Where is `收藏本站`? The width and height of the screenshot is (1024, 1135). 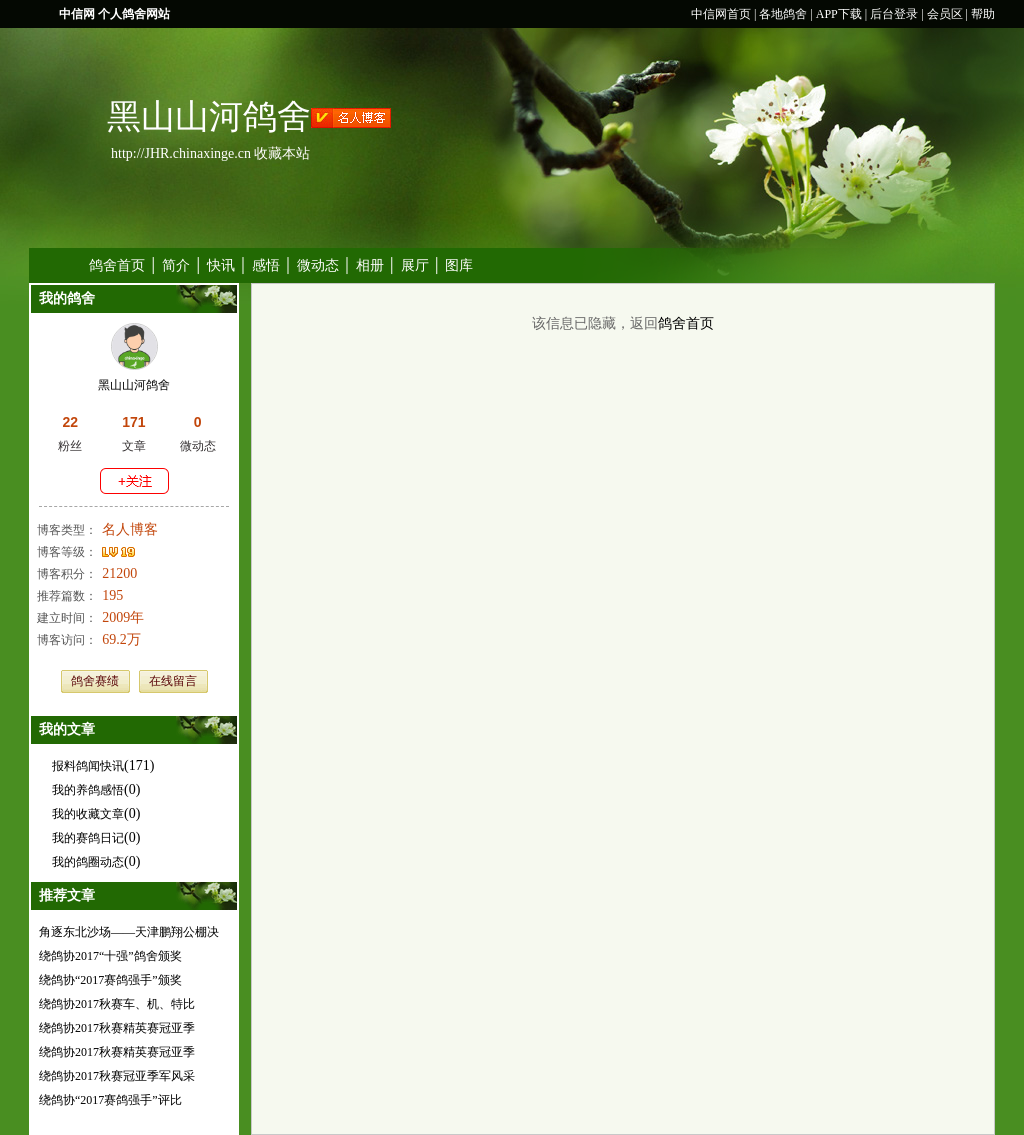
收藏本站 is located at coordinates (282, 153).